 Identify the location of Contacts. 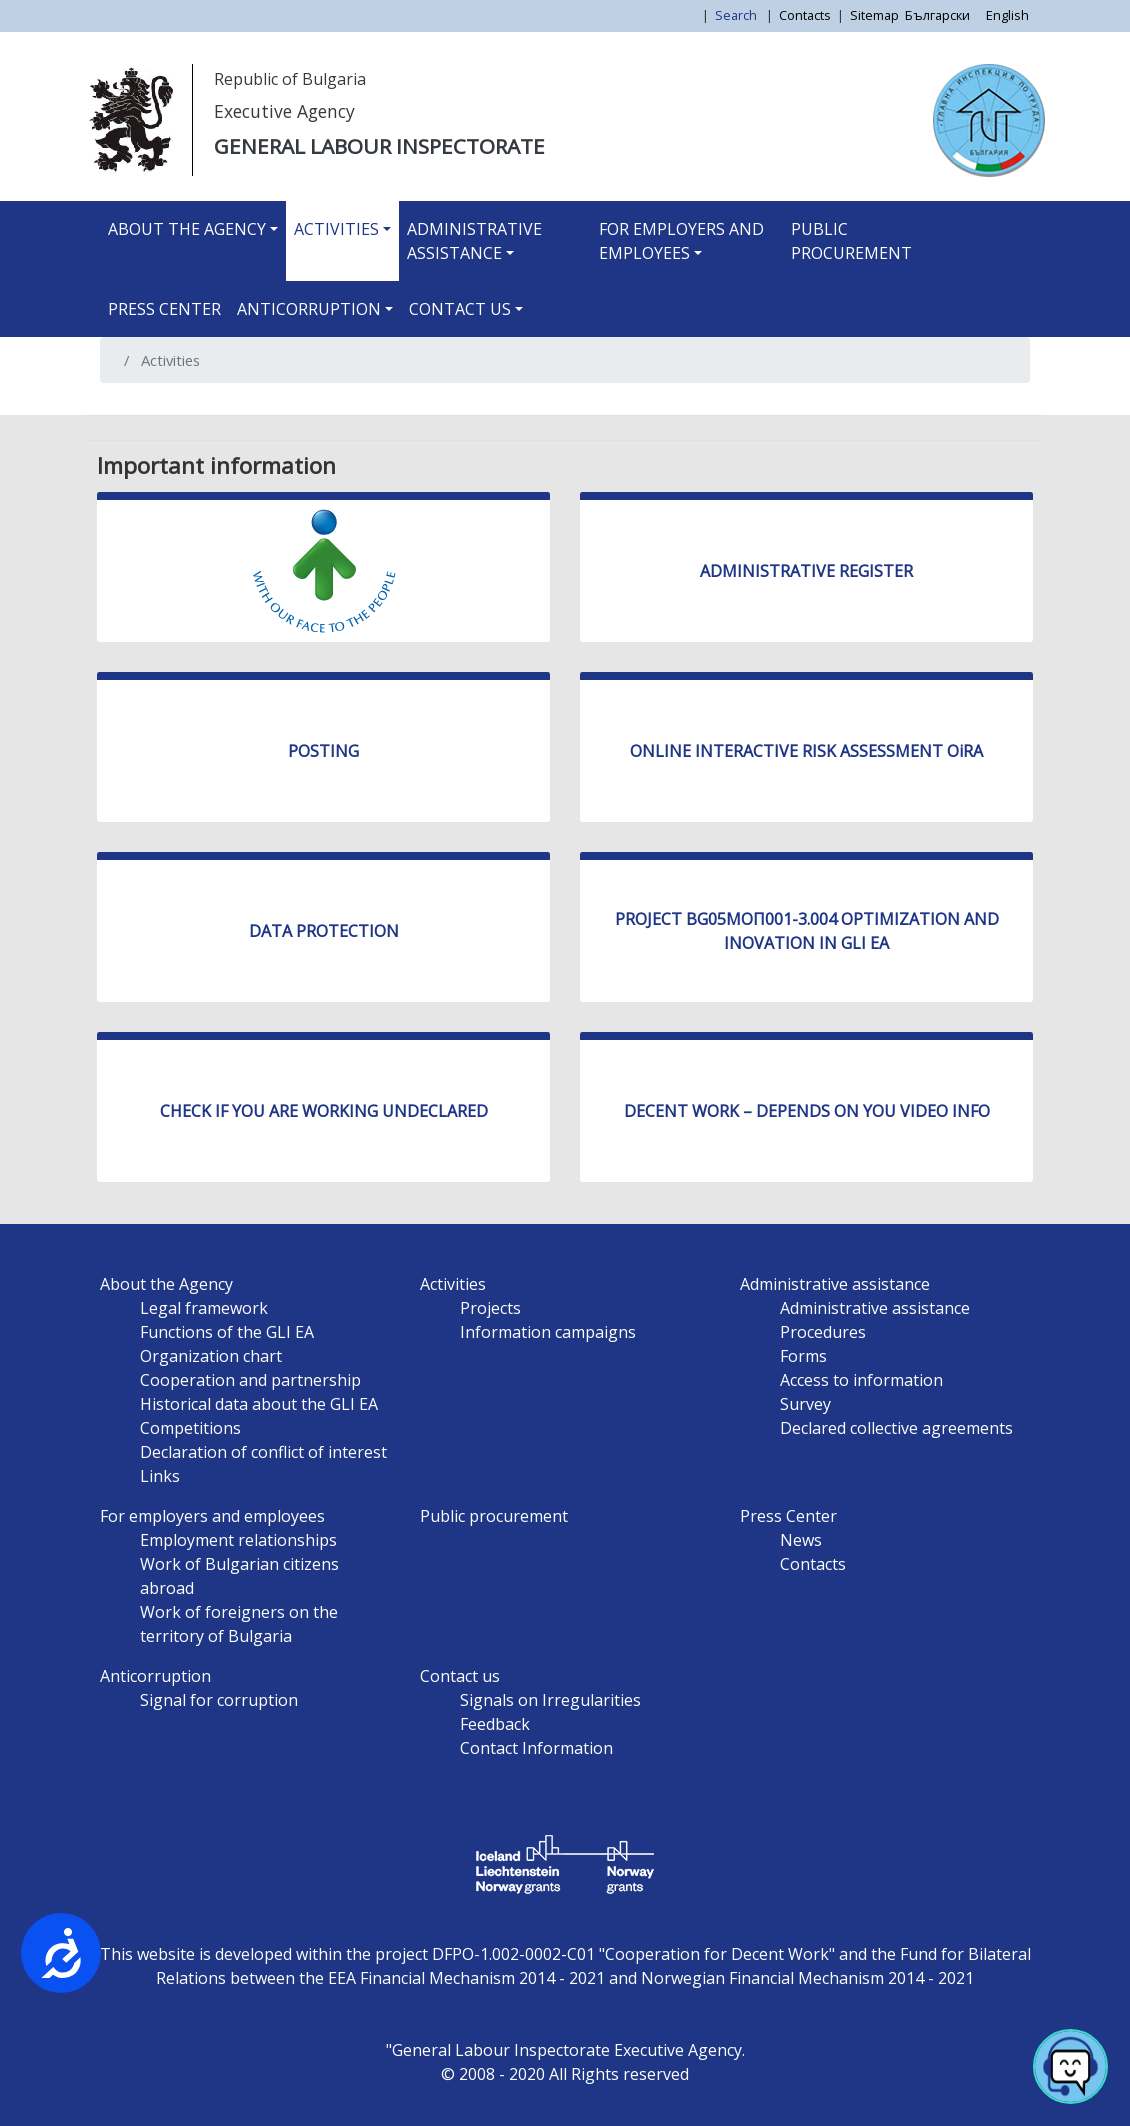
(805, 15).